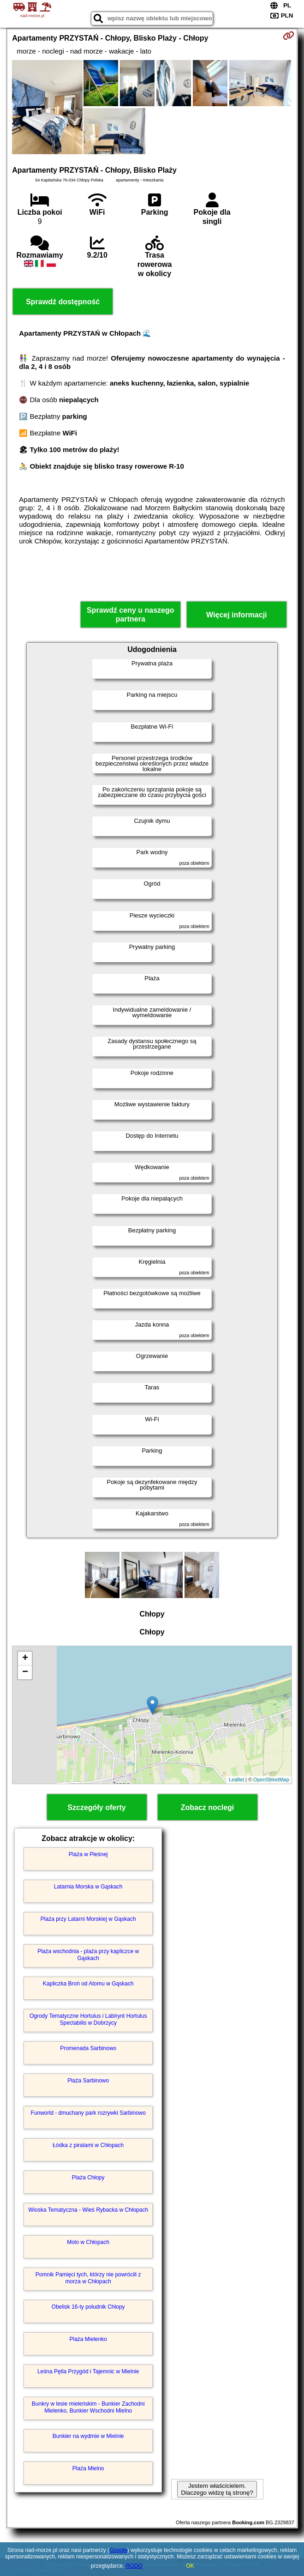 This screenshot has width=304, height=2576. Describe the element at coordinates (88, 2371) in the screenshot. I see `Leśna Pętla Przygód i Tajemnic w Mielnie` at that location.